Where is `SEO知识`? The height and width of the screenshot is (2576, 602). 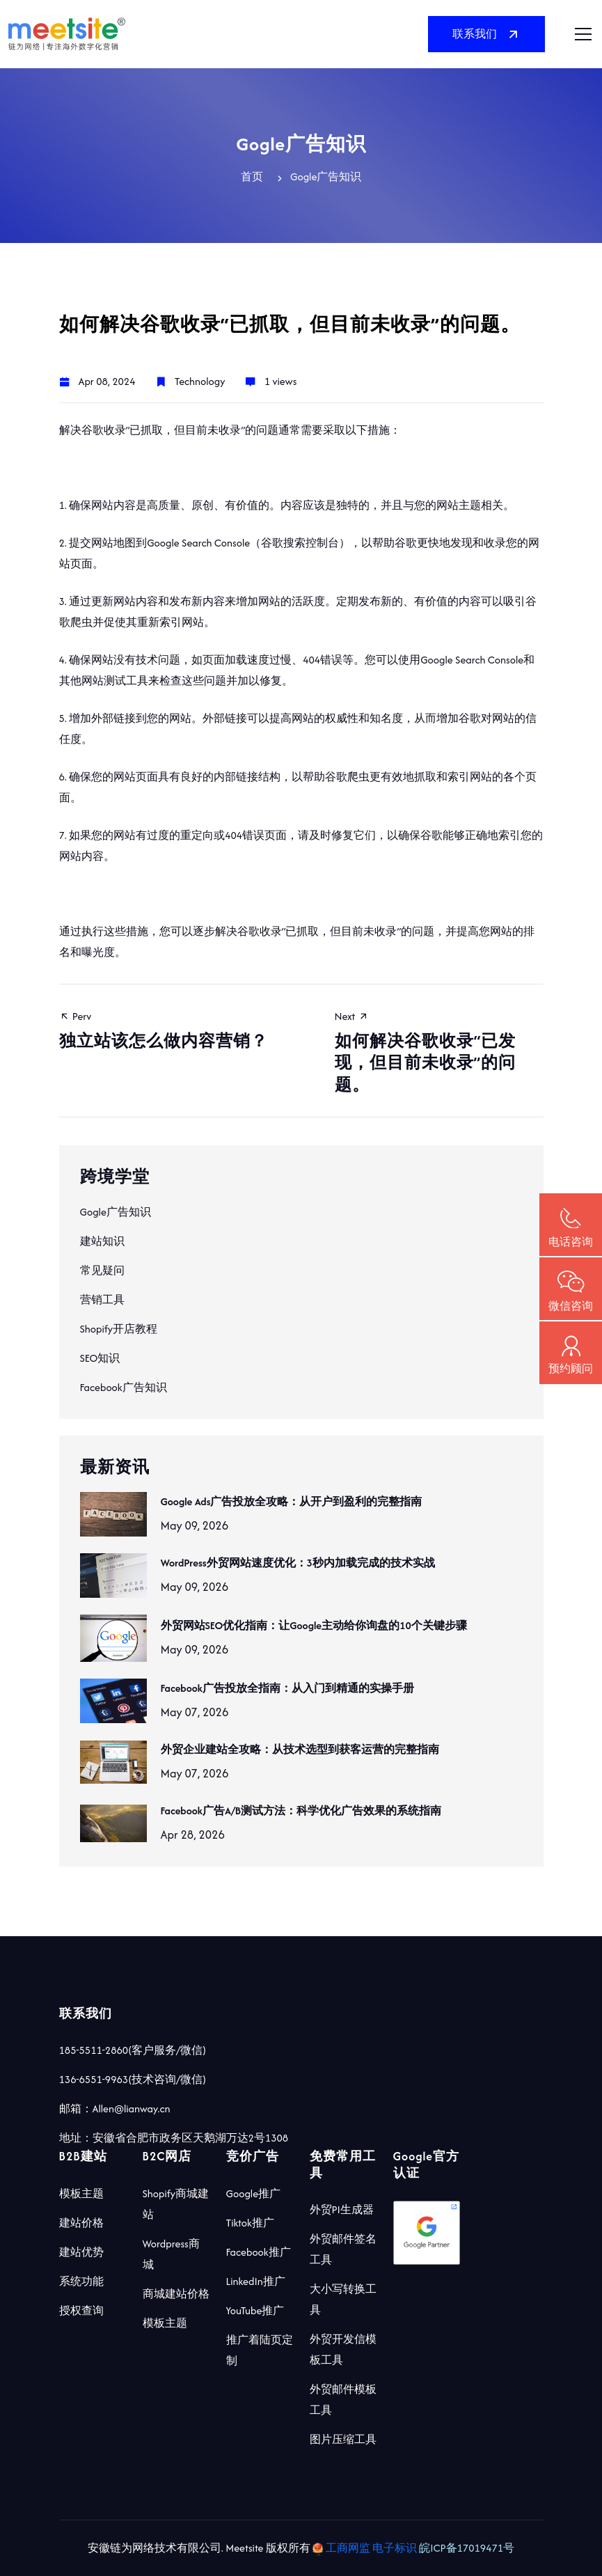
SEO知识 is located at coordinates (100, 1358).